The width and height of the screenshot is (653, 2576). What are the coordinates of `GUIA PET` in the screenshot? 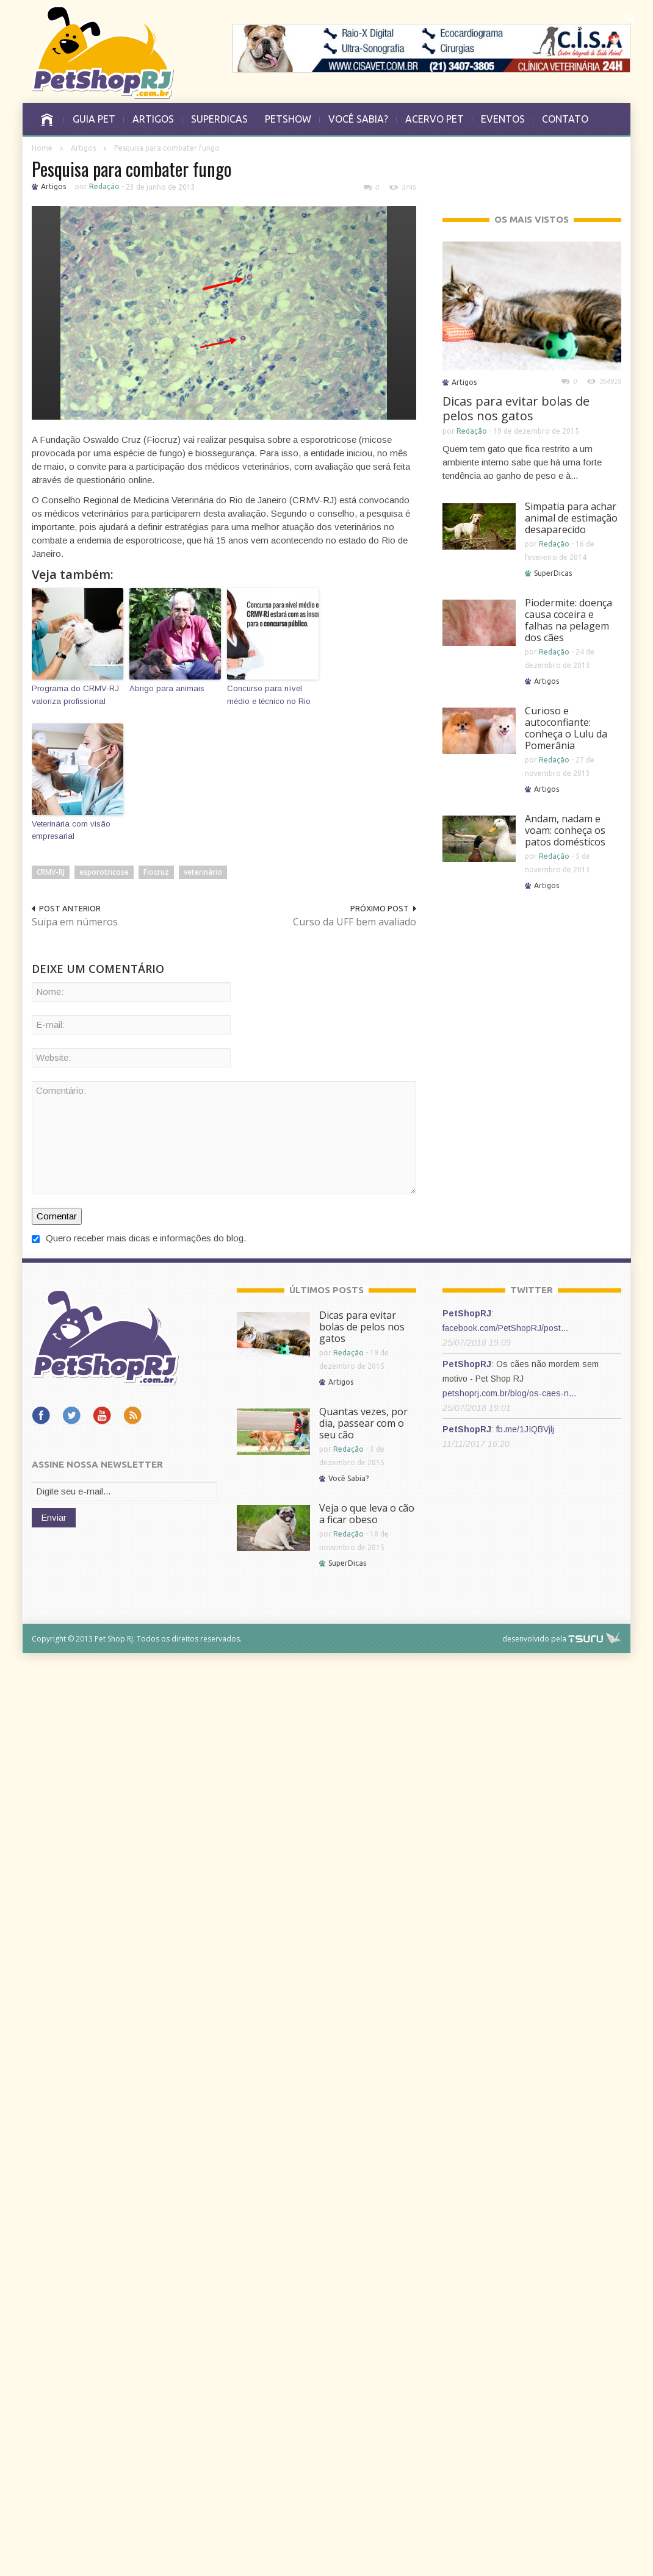 It's located at (94, 118).